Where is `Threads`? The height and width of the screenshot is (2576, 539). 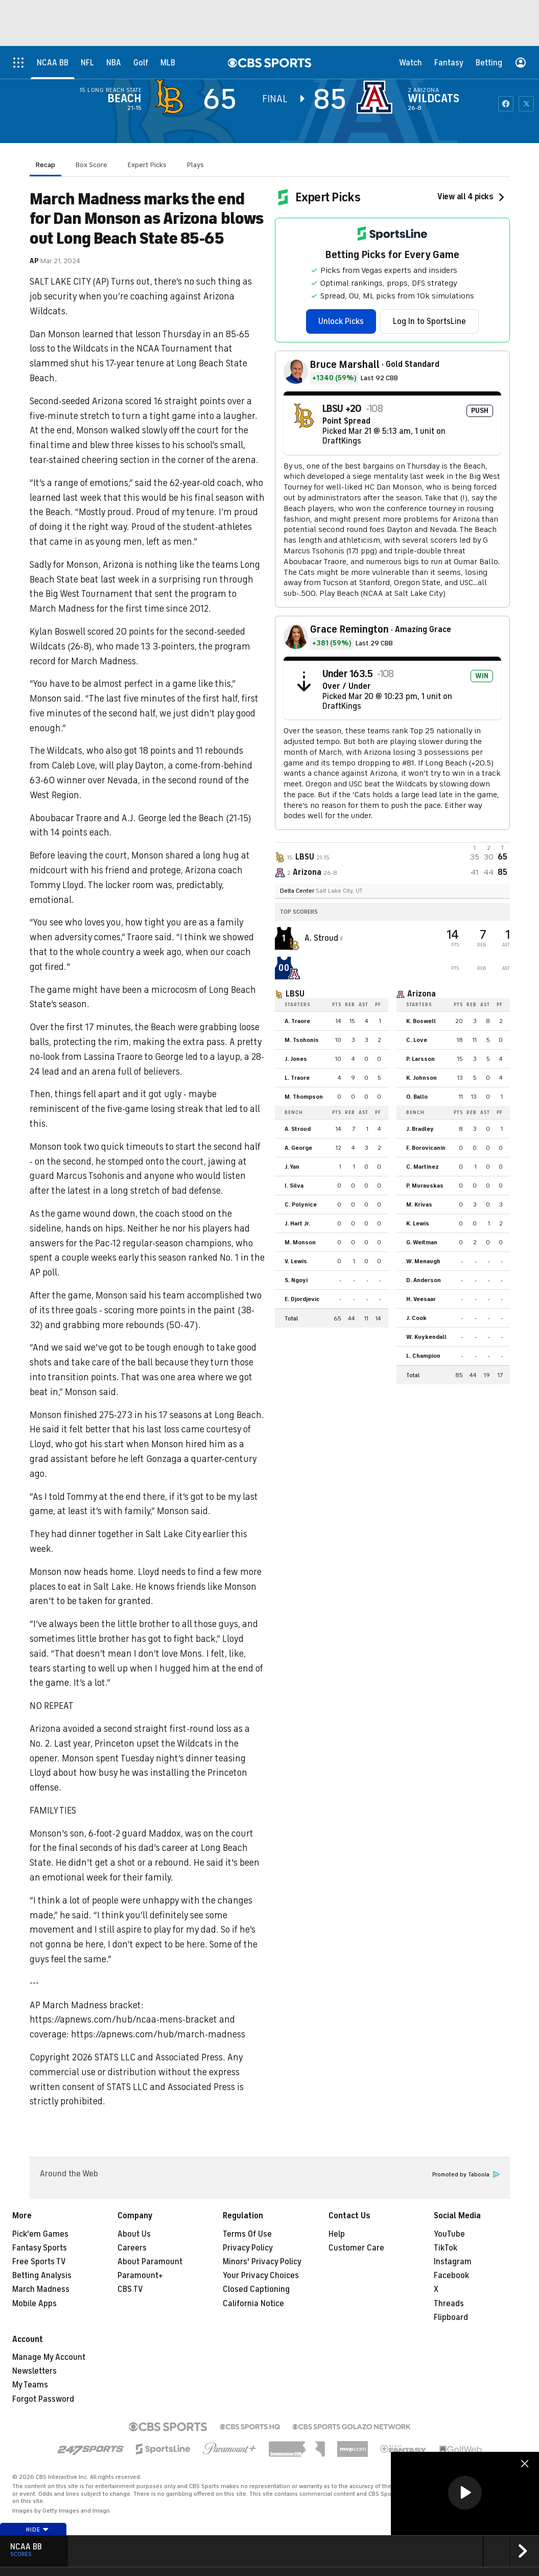 Threads is located at coordinates (449, 2304).